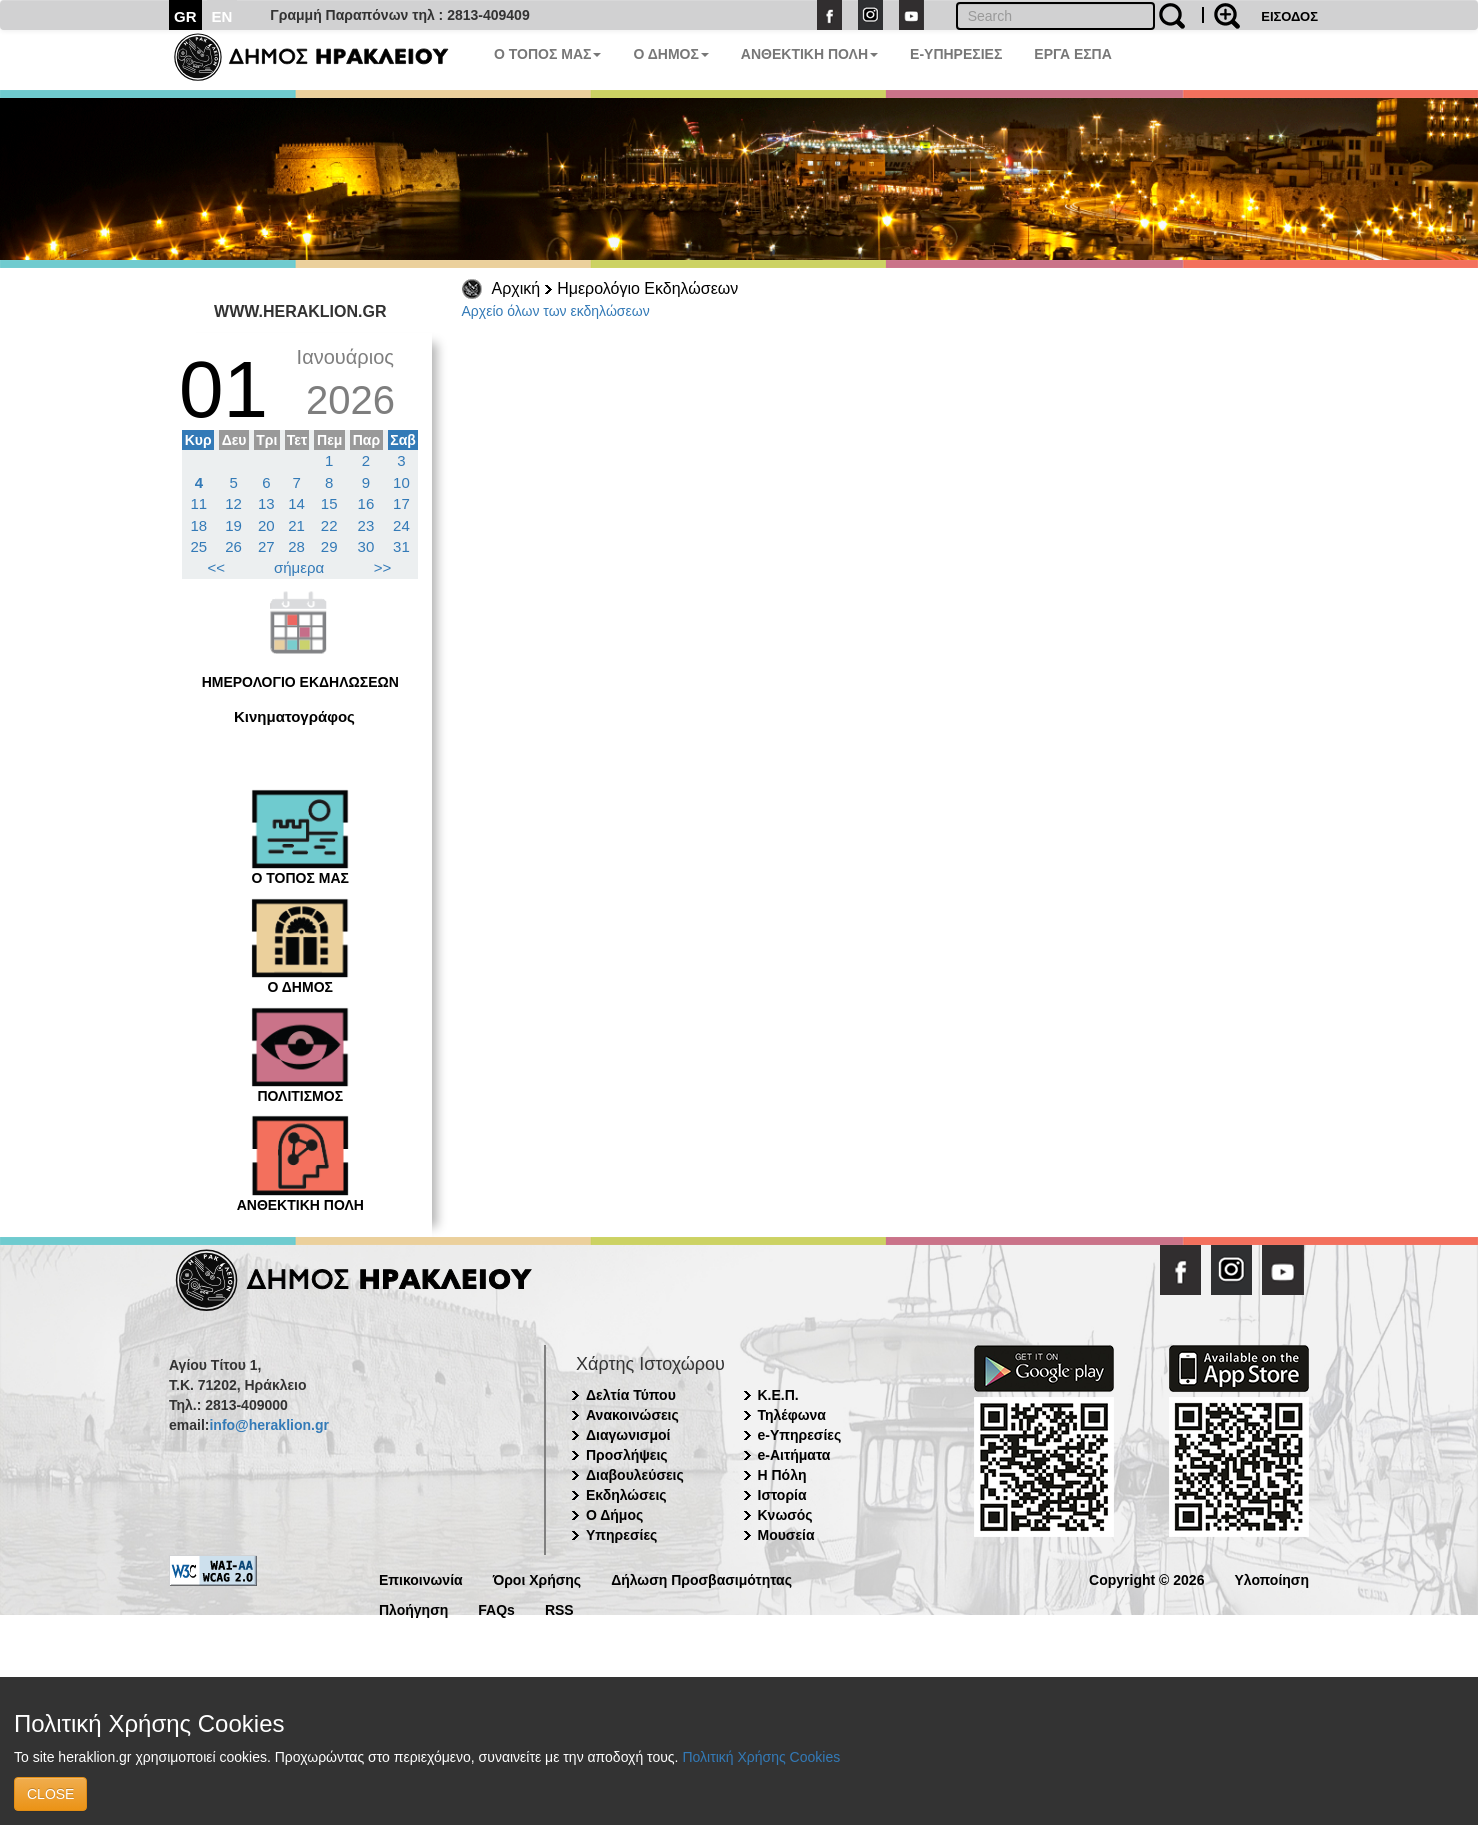  I want to click on 13, so click(266, 503).